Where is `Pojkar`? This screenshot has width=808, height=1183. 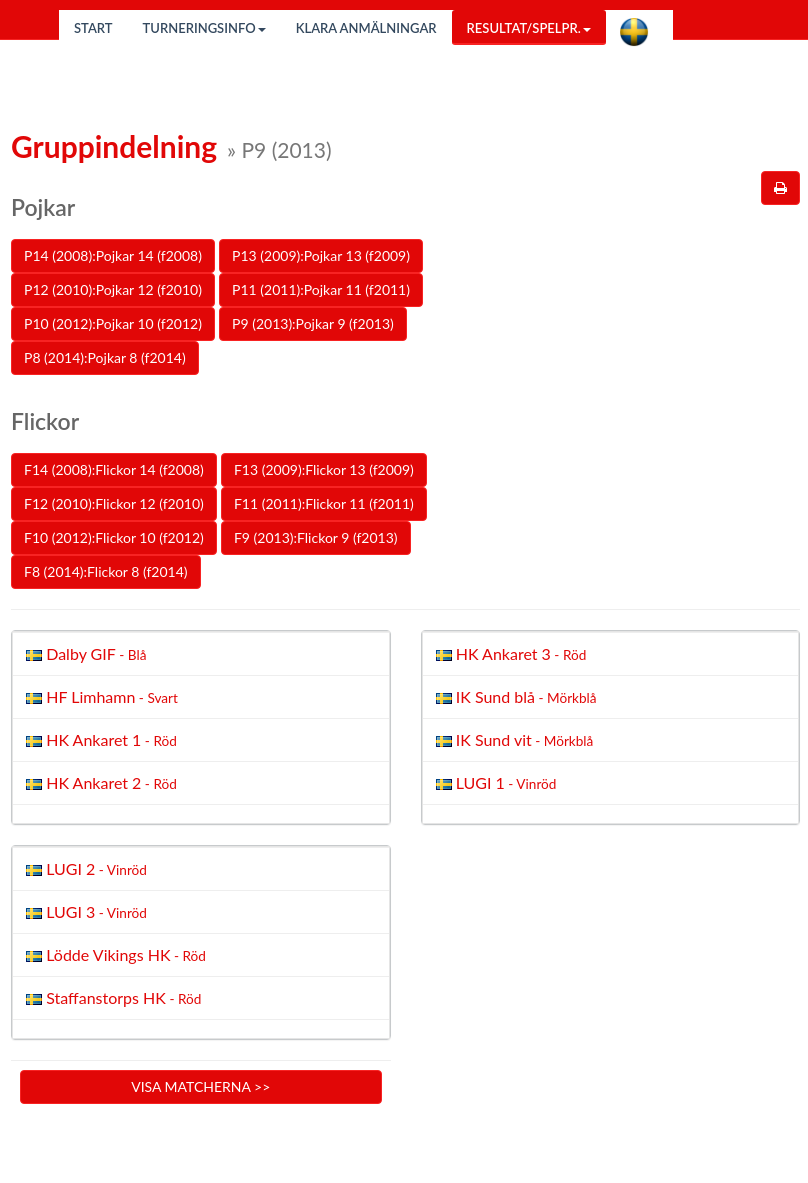 Pojkar is located at coordinates (43, 207).